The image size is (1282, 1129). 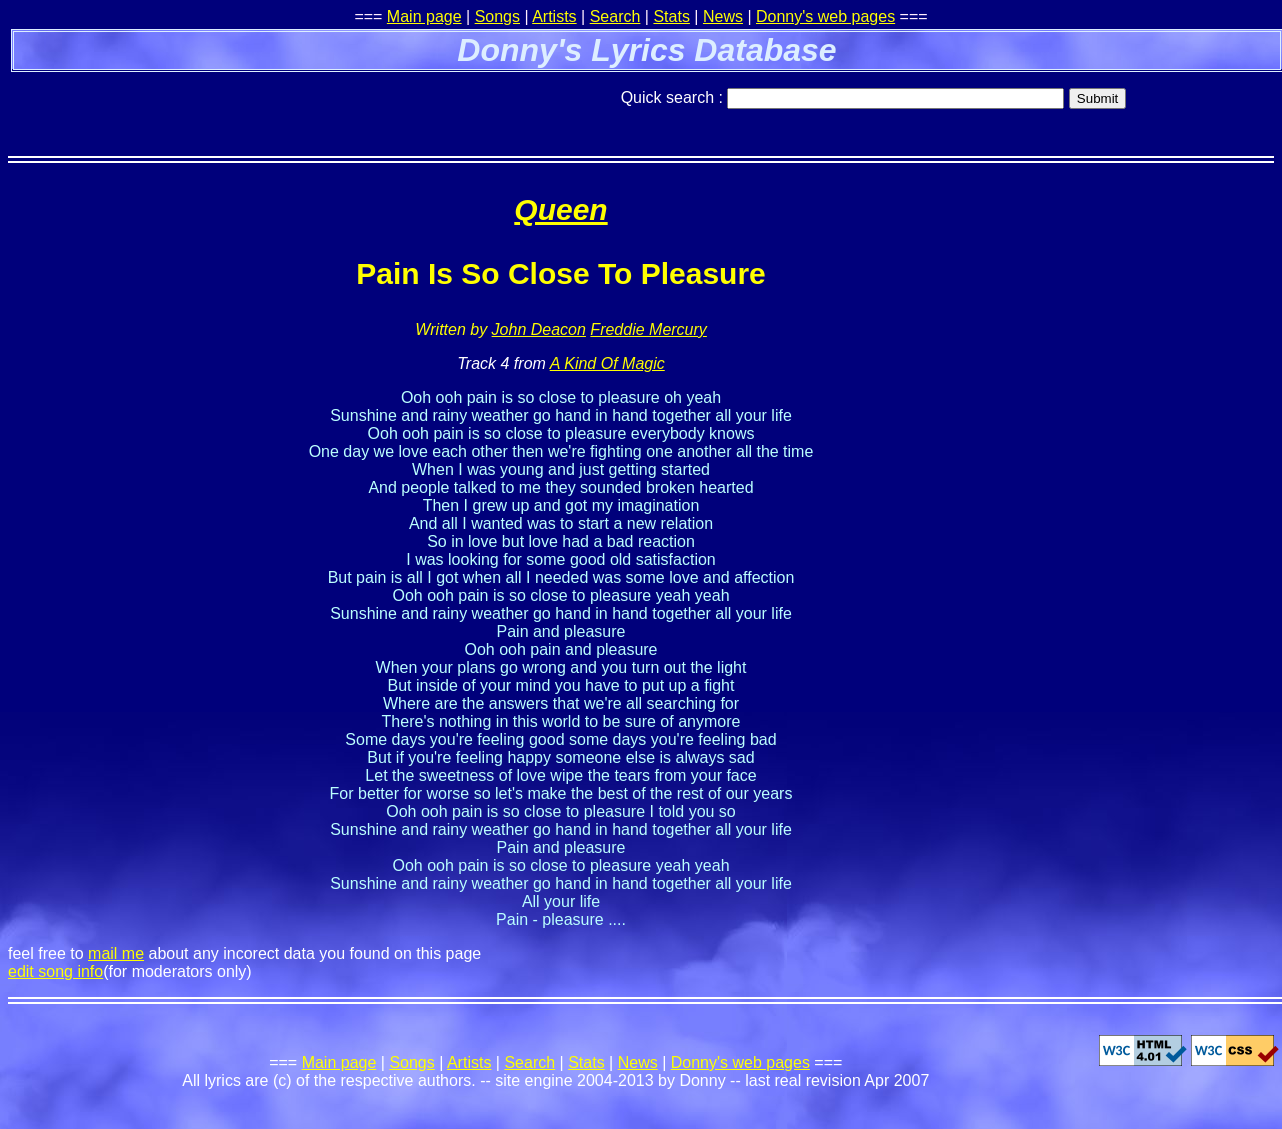 I want to click on Freddie Mercury, so click(x=648, y=329).